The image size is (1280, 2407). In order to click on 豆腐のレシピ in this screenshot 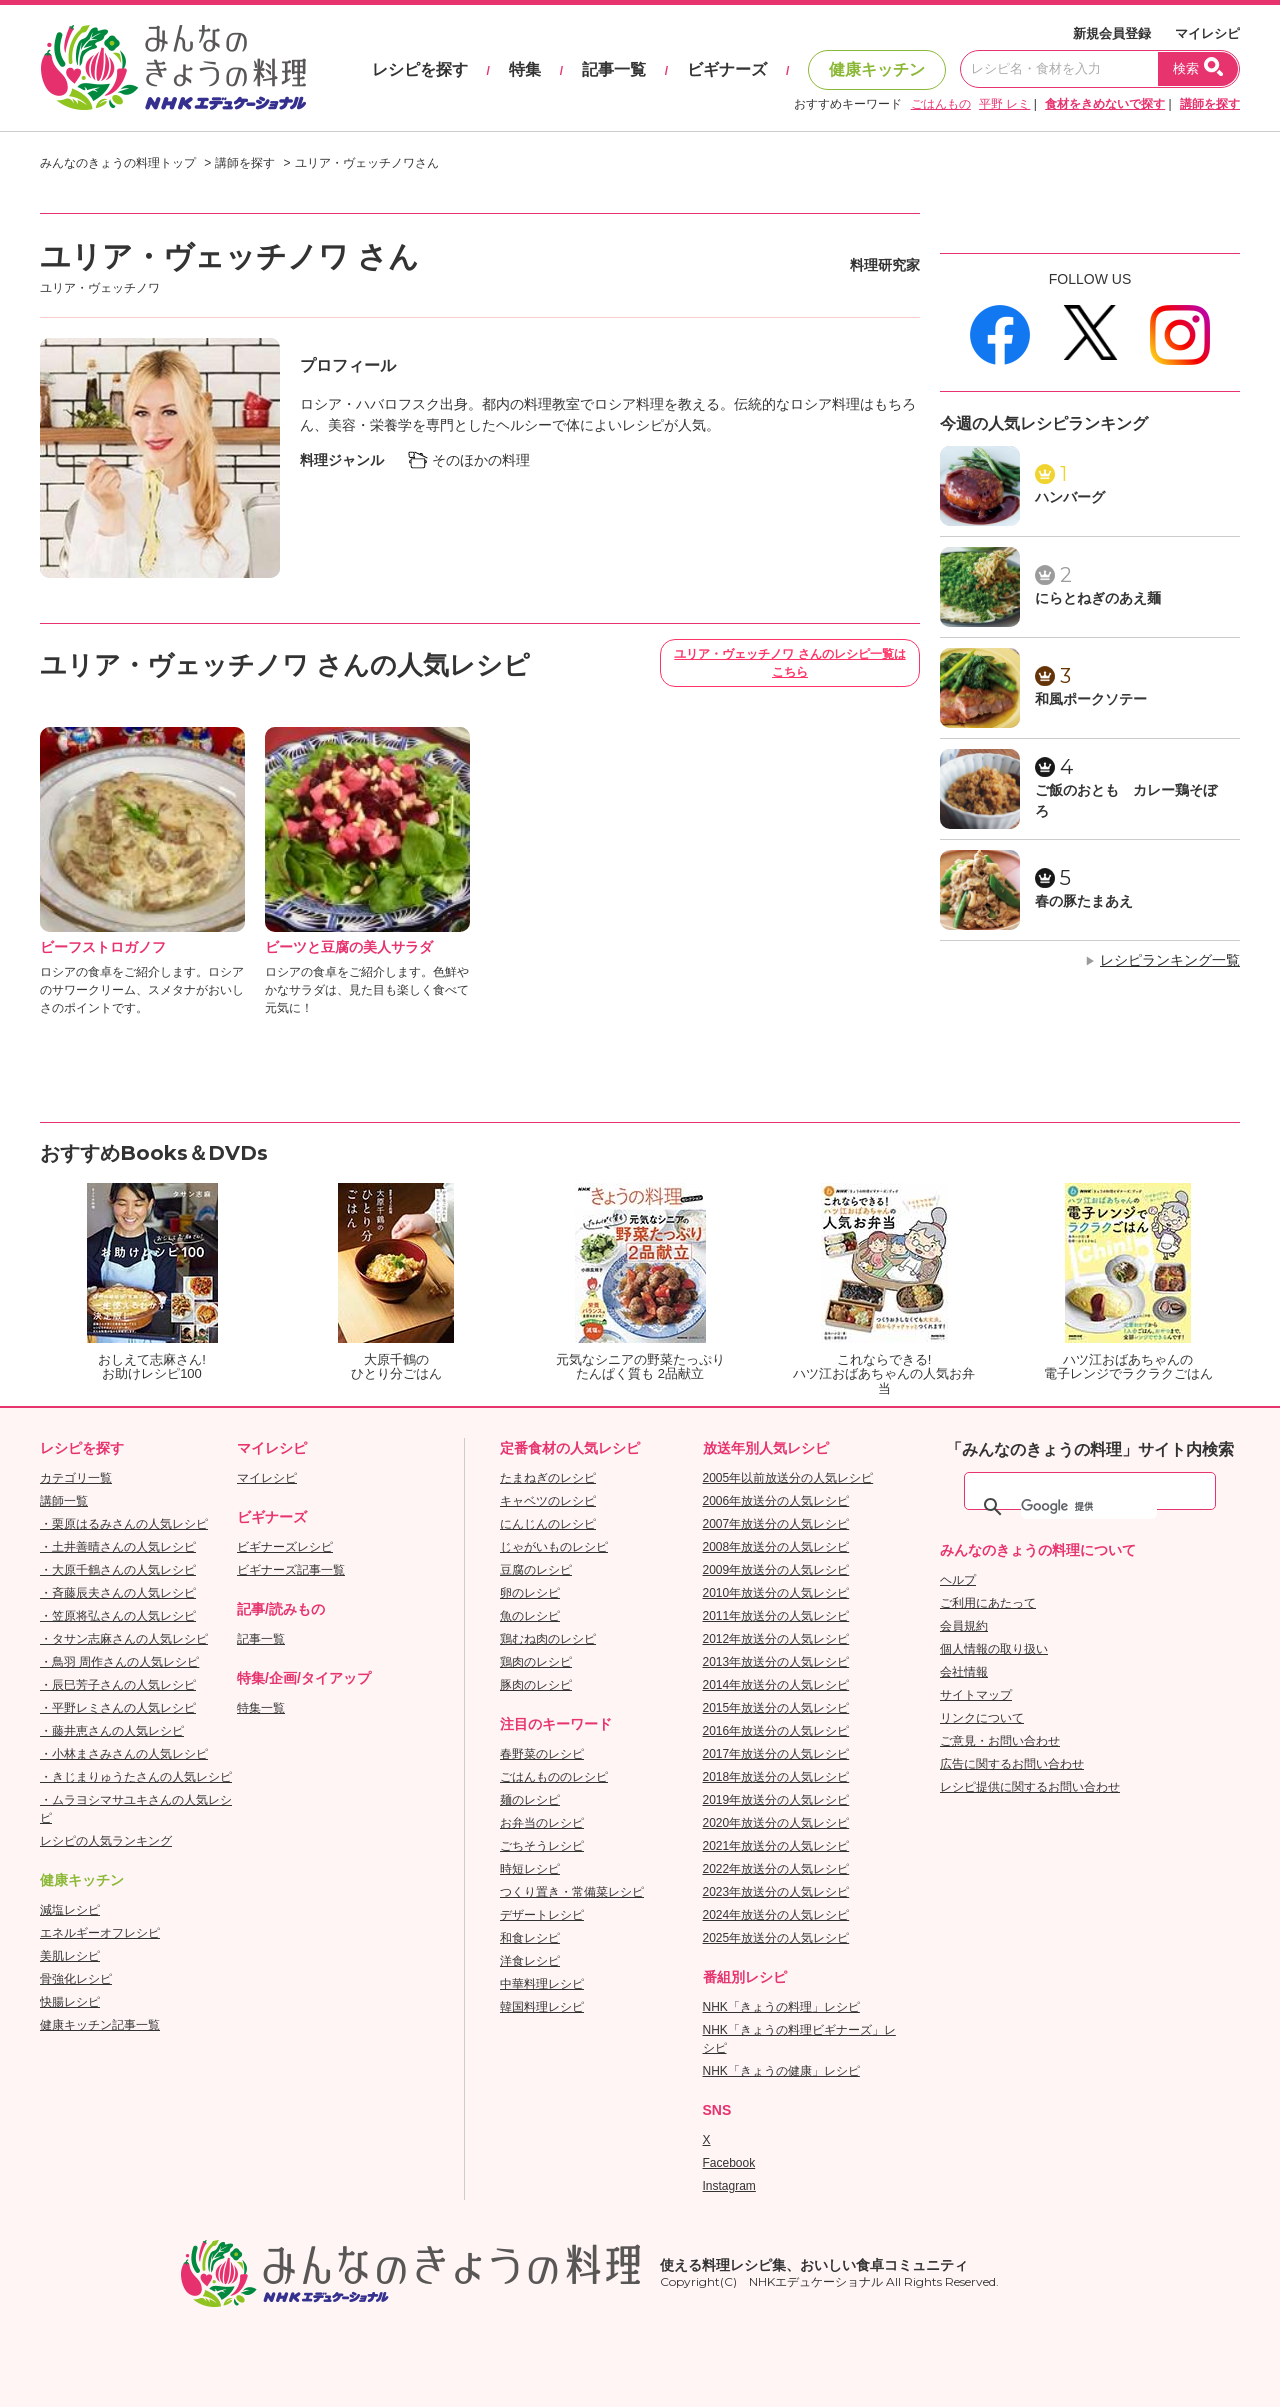, I will do `click(536, 1570)`.